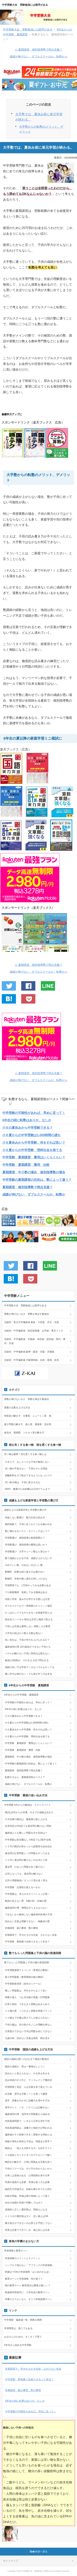 This screenshot has height=2576, width=77. Describe the element at coordinates (28, 1839) in the screenshot. I see `中学受験は安全圏なし A判定でも2割不合格` at that location.